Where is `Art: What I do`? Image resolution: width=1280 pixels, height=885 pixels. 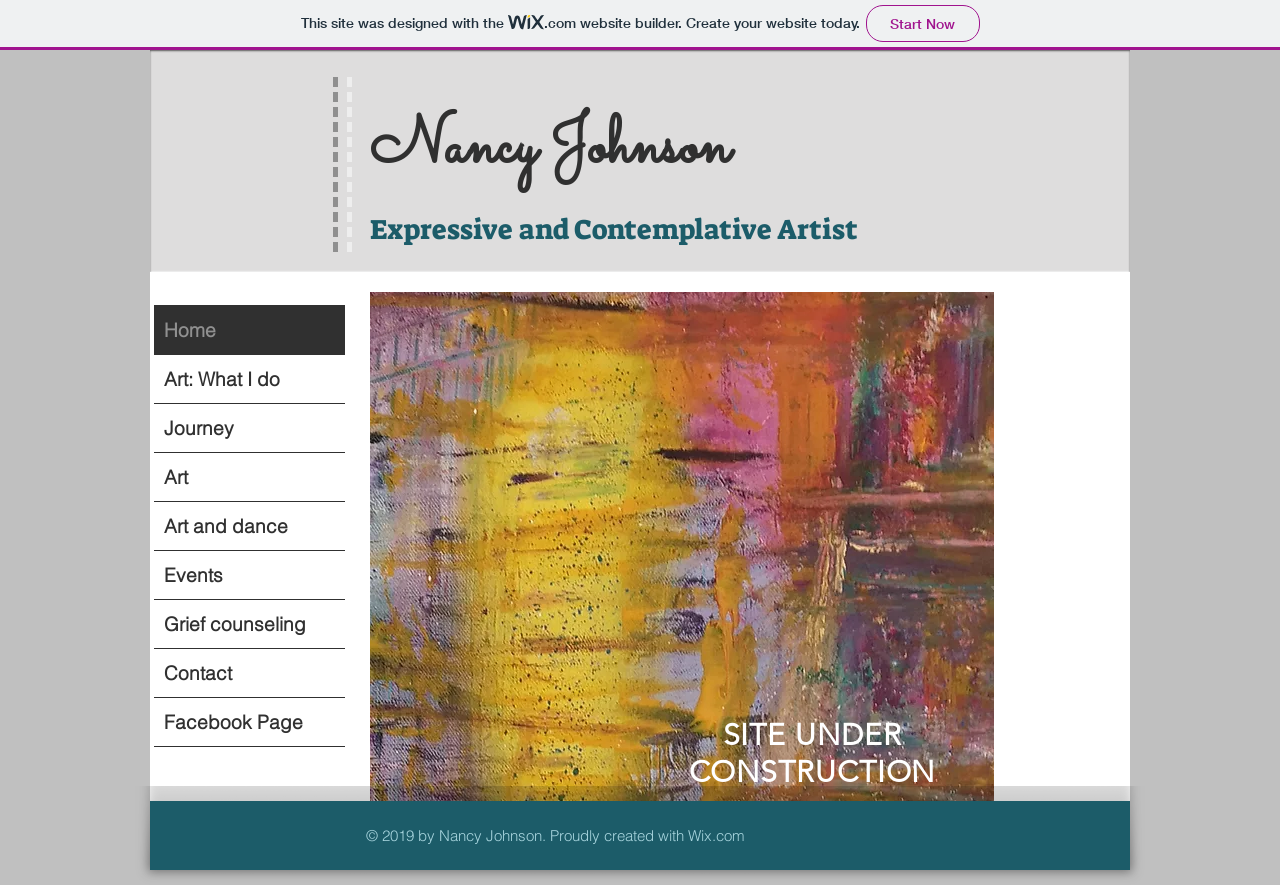
Art: What I do is located at coordinates (222, 379).